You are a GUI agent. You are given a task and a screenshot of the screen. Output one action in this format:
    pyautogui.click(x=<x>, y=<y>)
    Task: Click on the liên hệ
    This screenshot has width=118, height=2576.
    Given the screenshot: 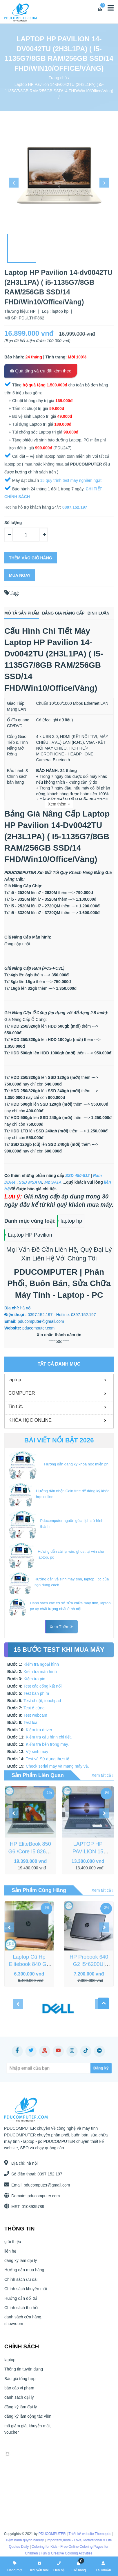 What is the action you would take?
    pyautogui.click(x=10, y=2256)
    